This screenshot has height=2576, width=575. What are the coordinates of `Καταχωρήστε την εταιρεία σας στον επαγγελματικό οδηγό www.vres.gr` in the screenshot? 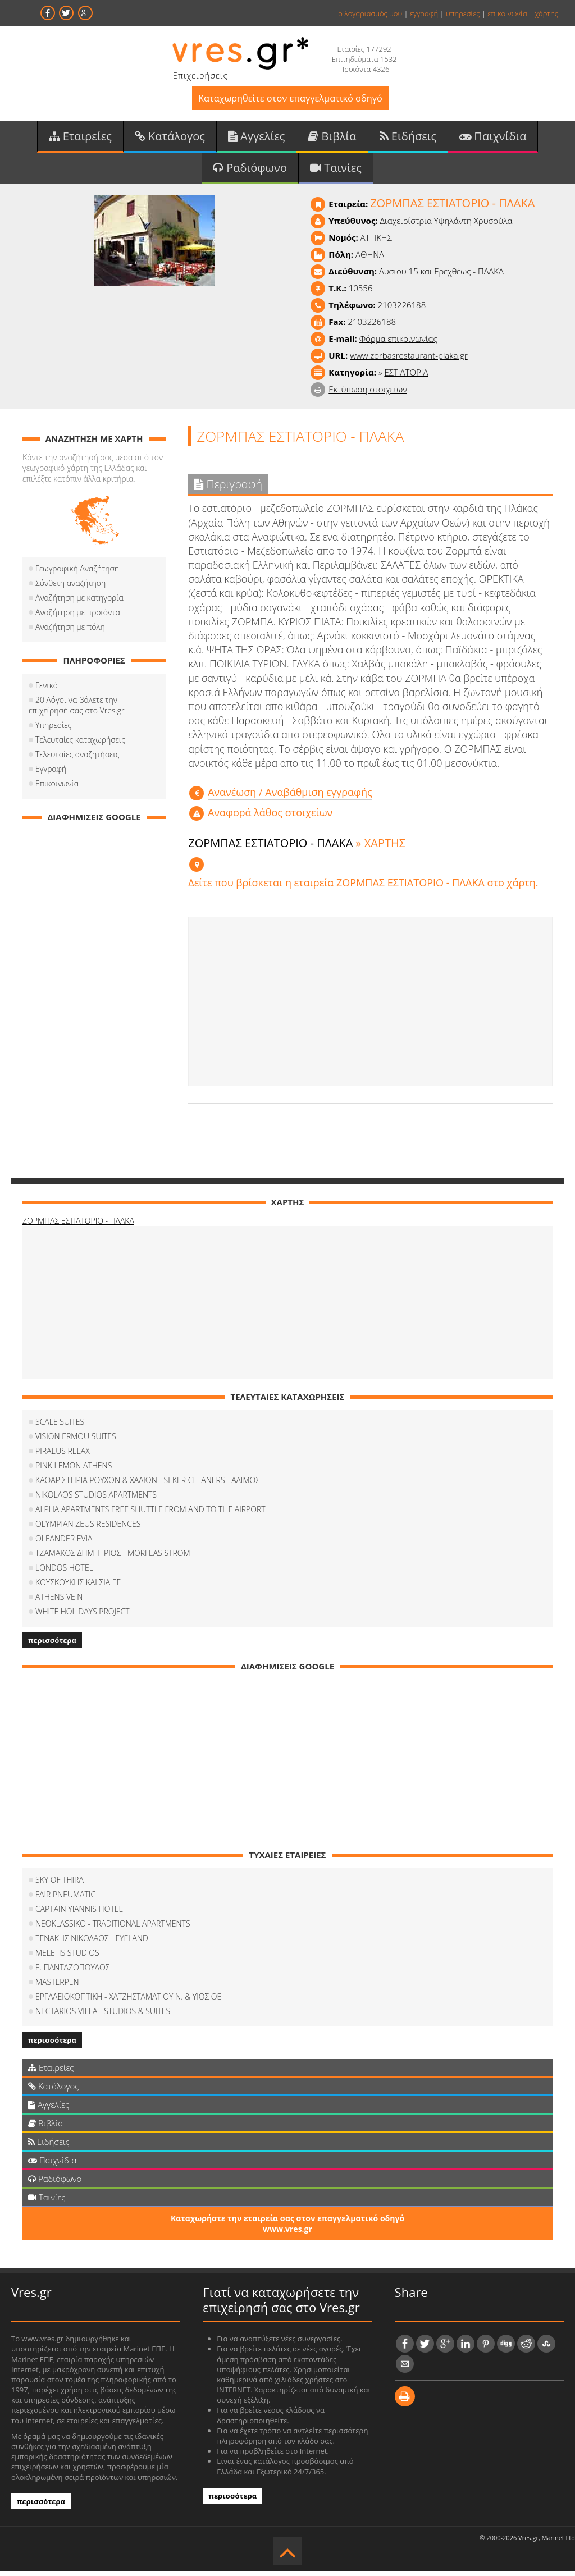 It's located at (287, 2228).